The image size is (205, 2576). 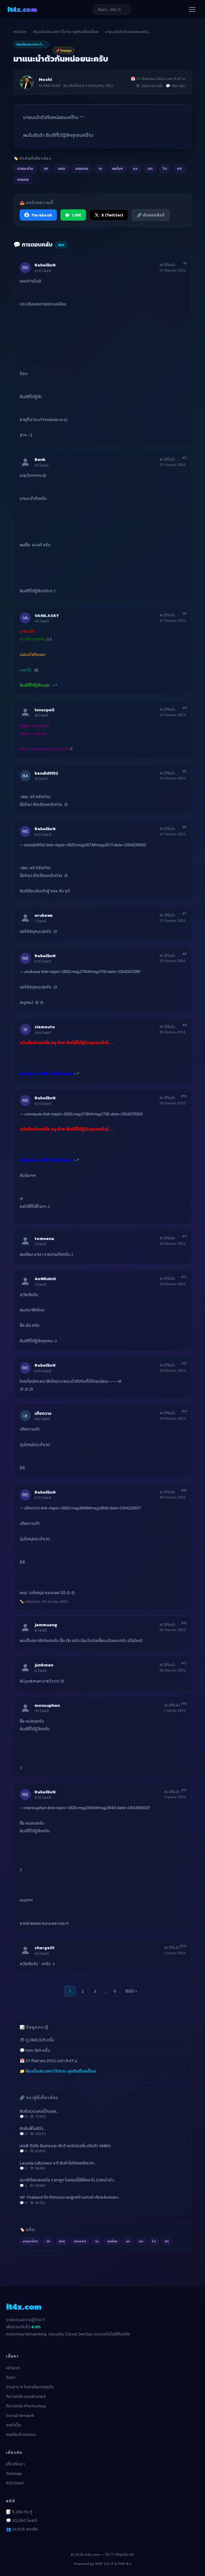 I want to click on กคนคร [listitem], so click(x=23, y=179).